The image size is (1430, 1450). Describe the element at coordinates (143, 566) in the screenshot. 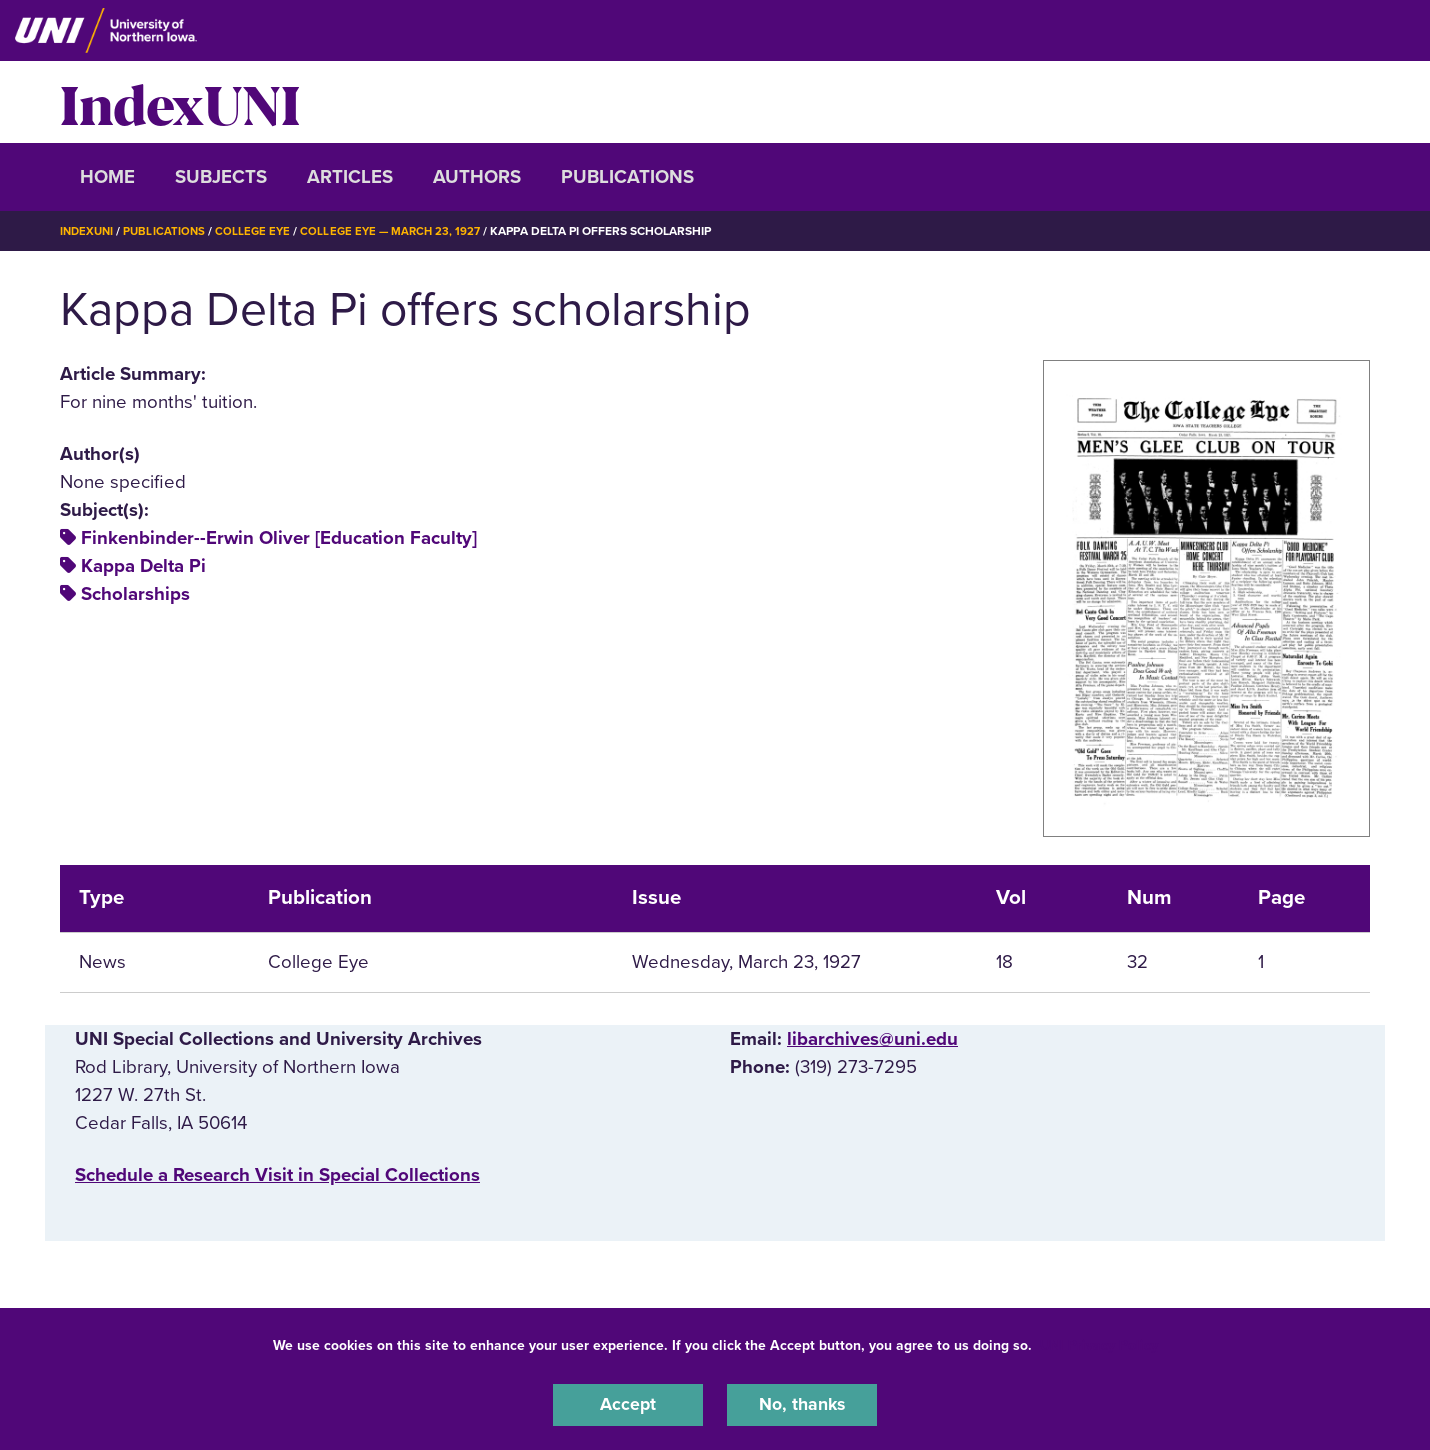

I see `Kappa Delta Pi` at that location.